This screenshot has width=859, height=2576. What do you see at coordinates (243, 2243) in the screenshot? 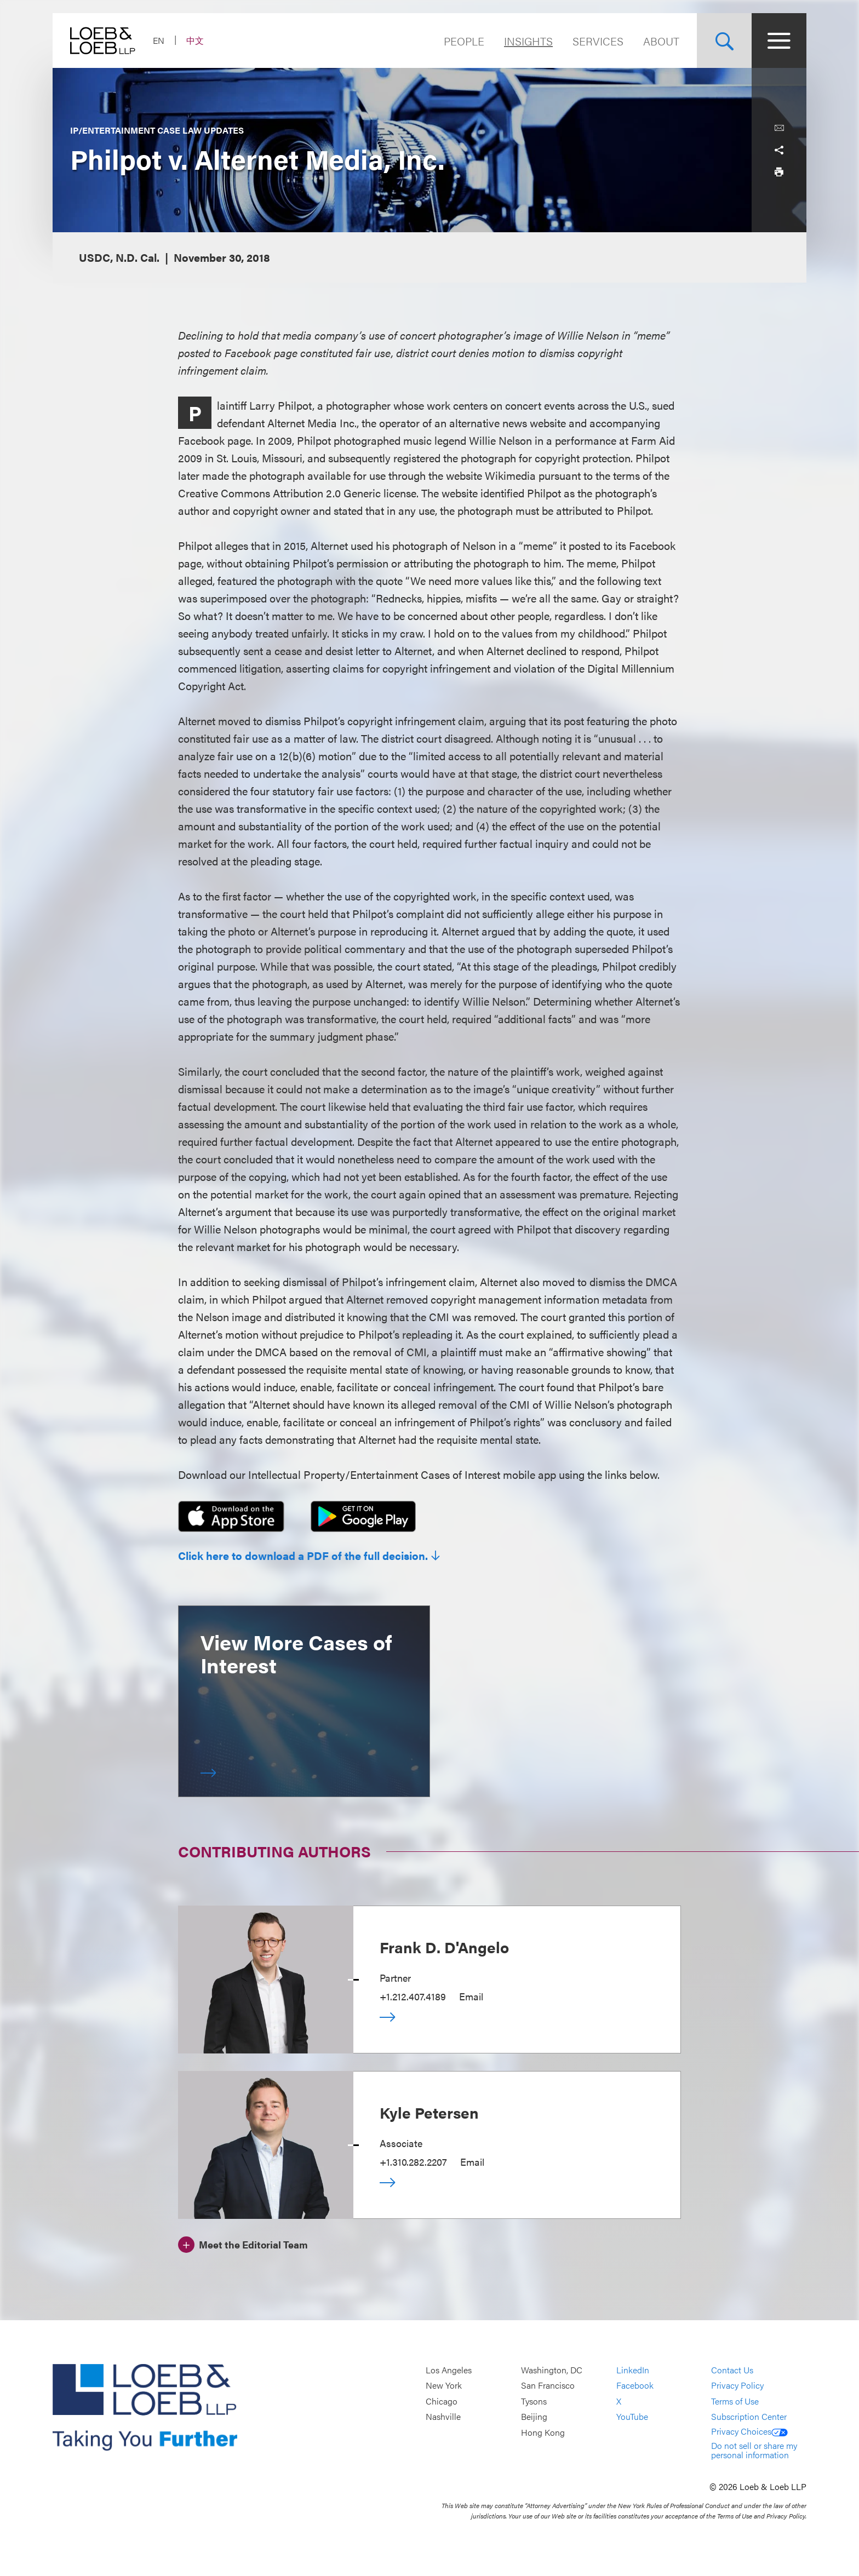
I see `[Meet the Editorial Team]` at bounding box center [243, 2243].